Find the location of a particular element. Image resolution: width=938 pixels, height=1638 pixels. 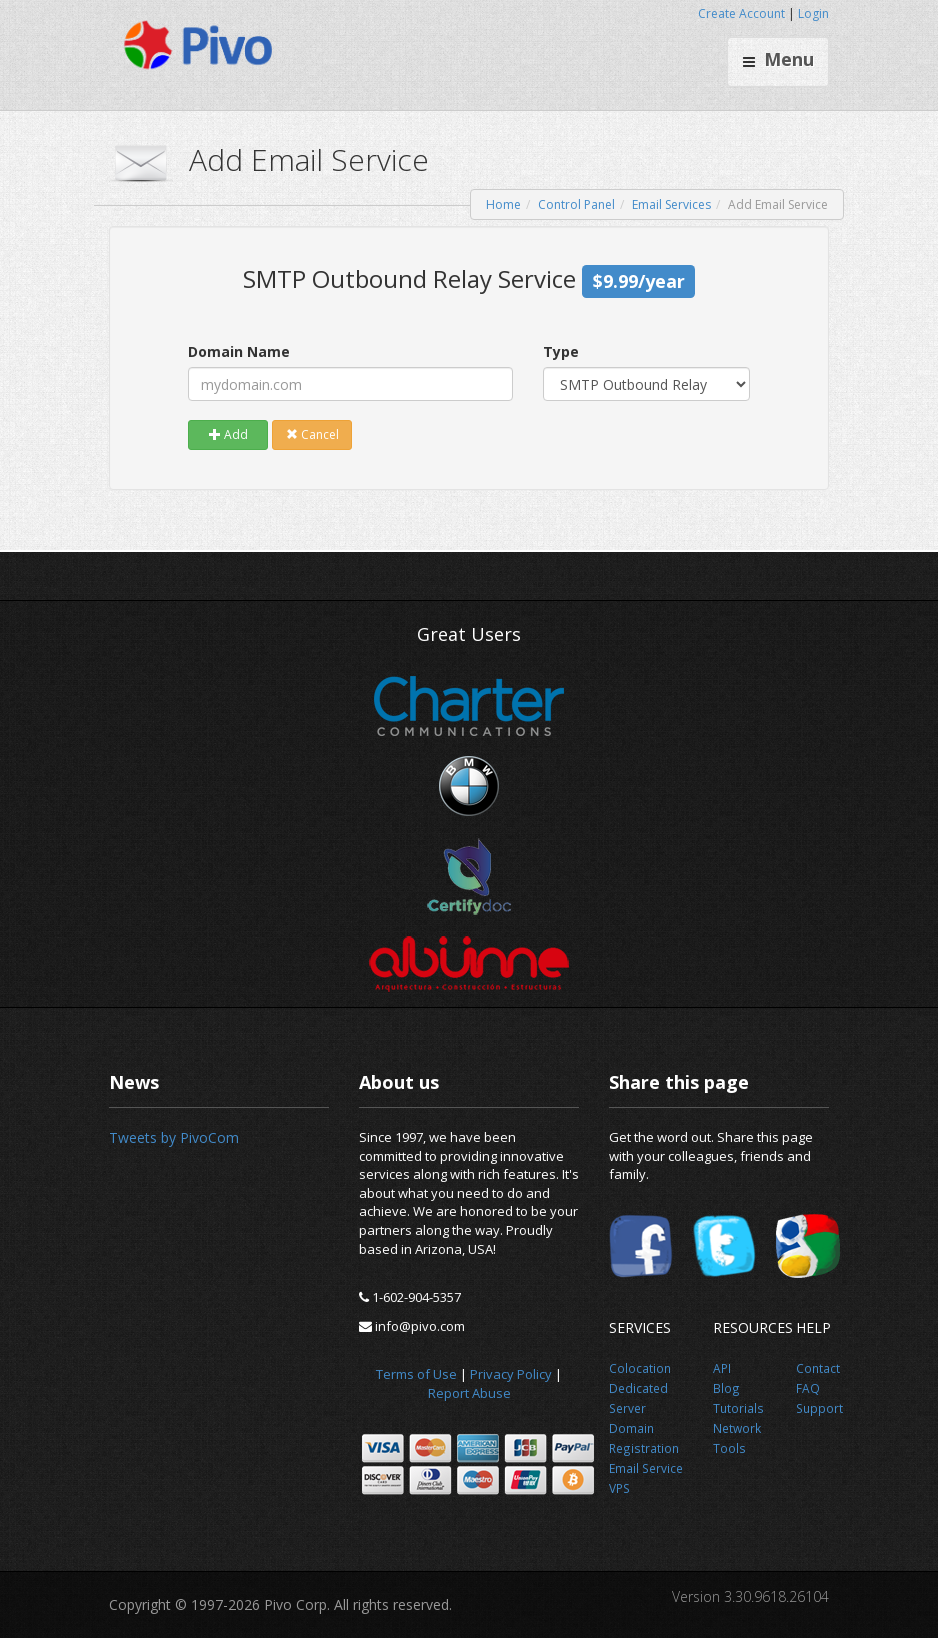

Domain Name is located at coordinates (239, 351).